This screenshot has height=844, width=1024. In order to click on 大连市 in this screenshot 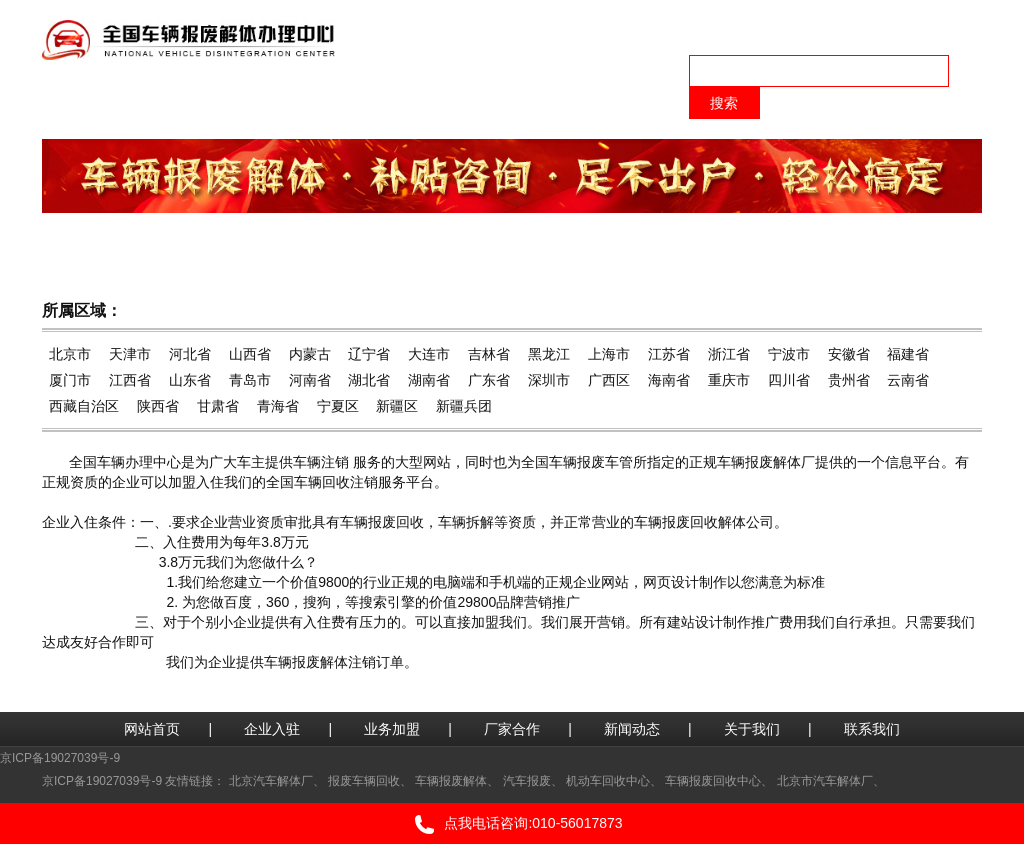, I will do `click(429, 354)`.